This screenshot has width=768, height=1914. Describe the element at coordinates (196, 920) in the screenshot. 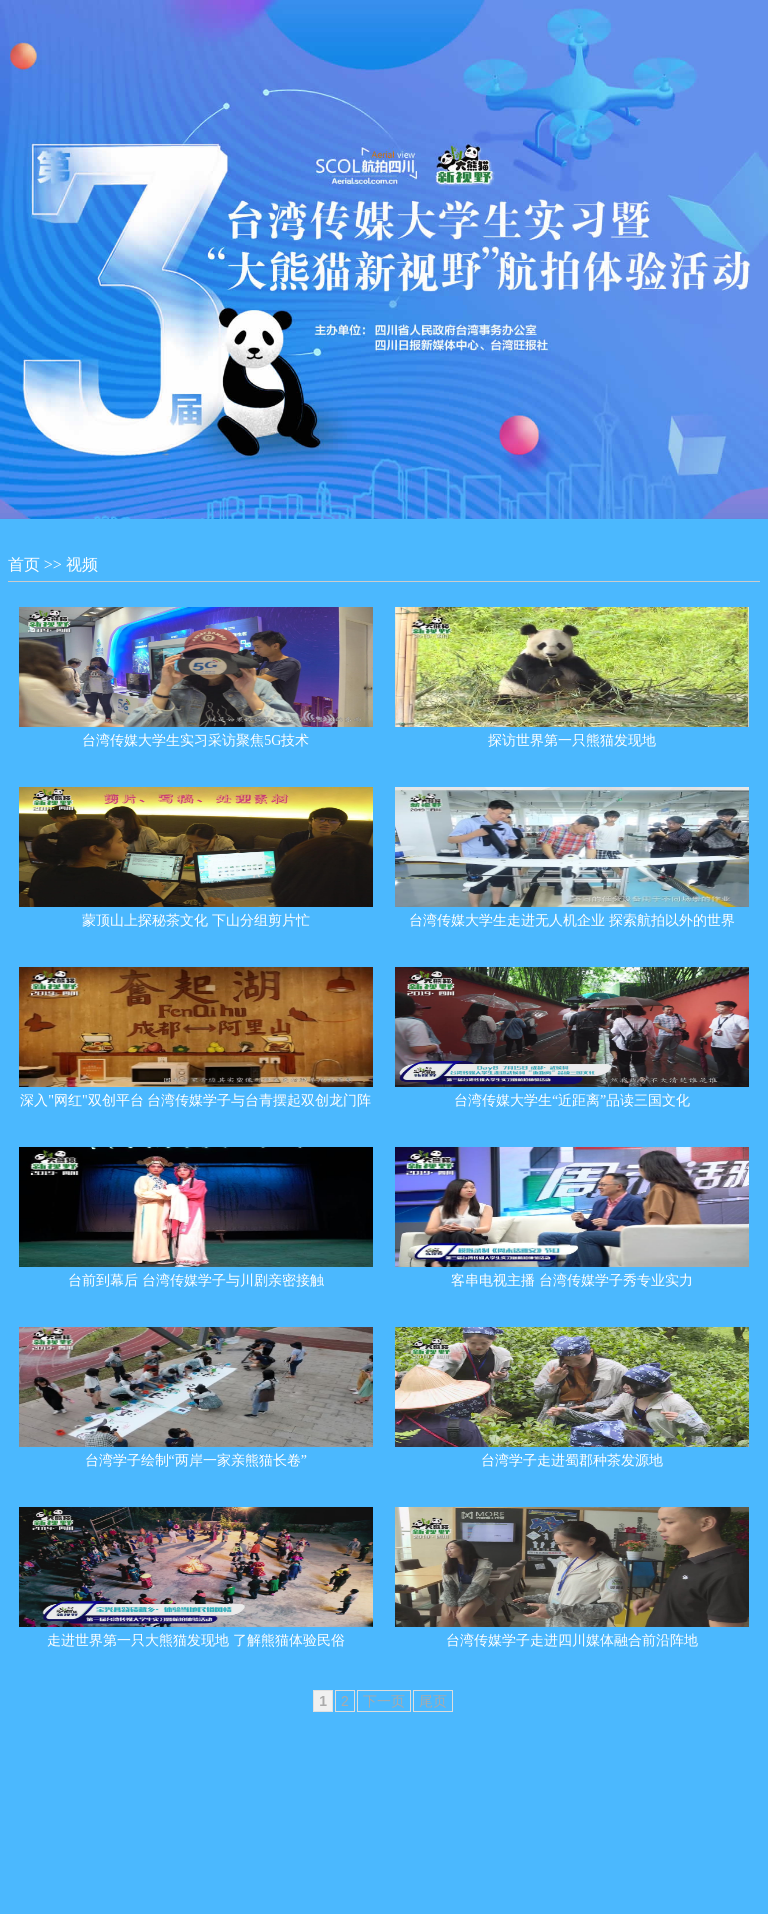

I see `蒙顶山上探秘茶文化 下山分组剪片忙` at that location.